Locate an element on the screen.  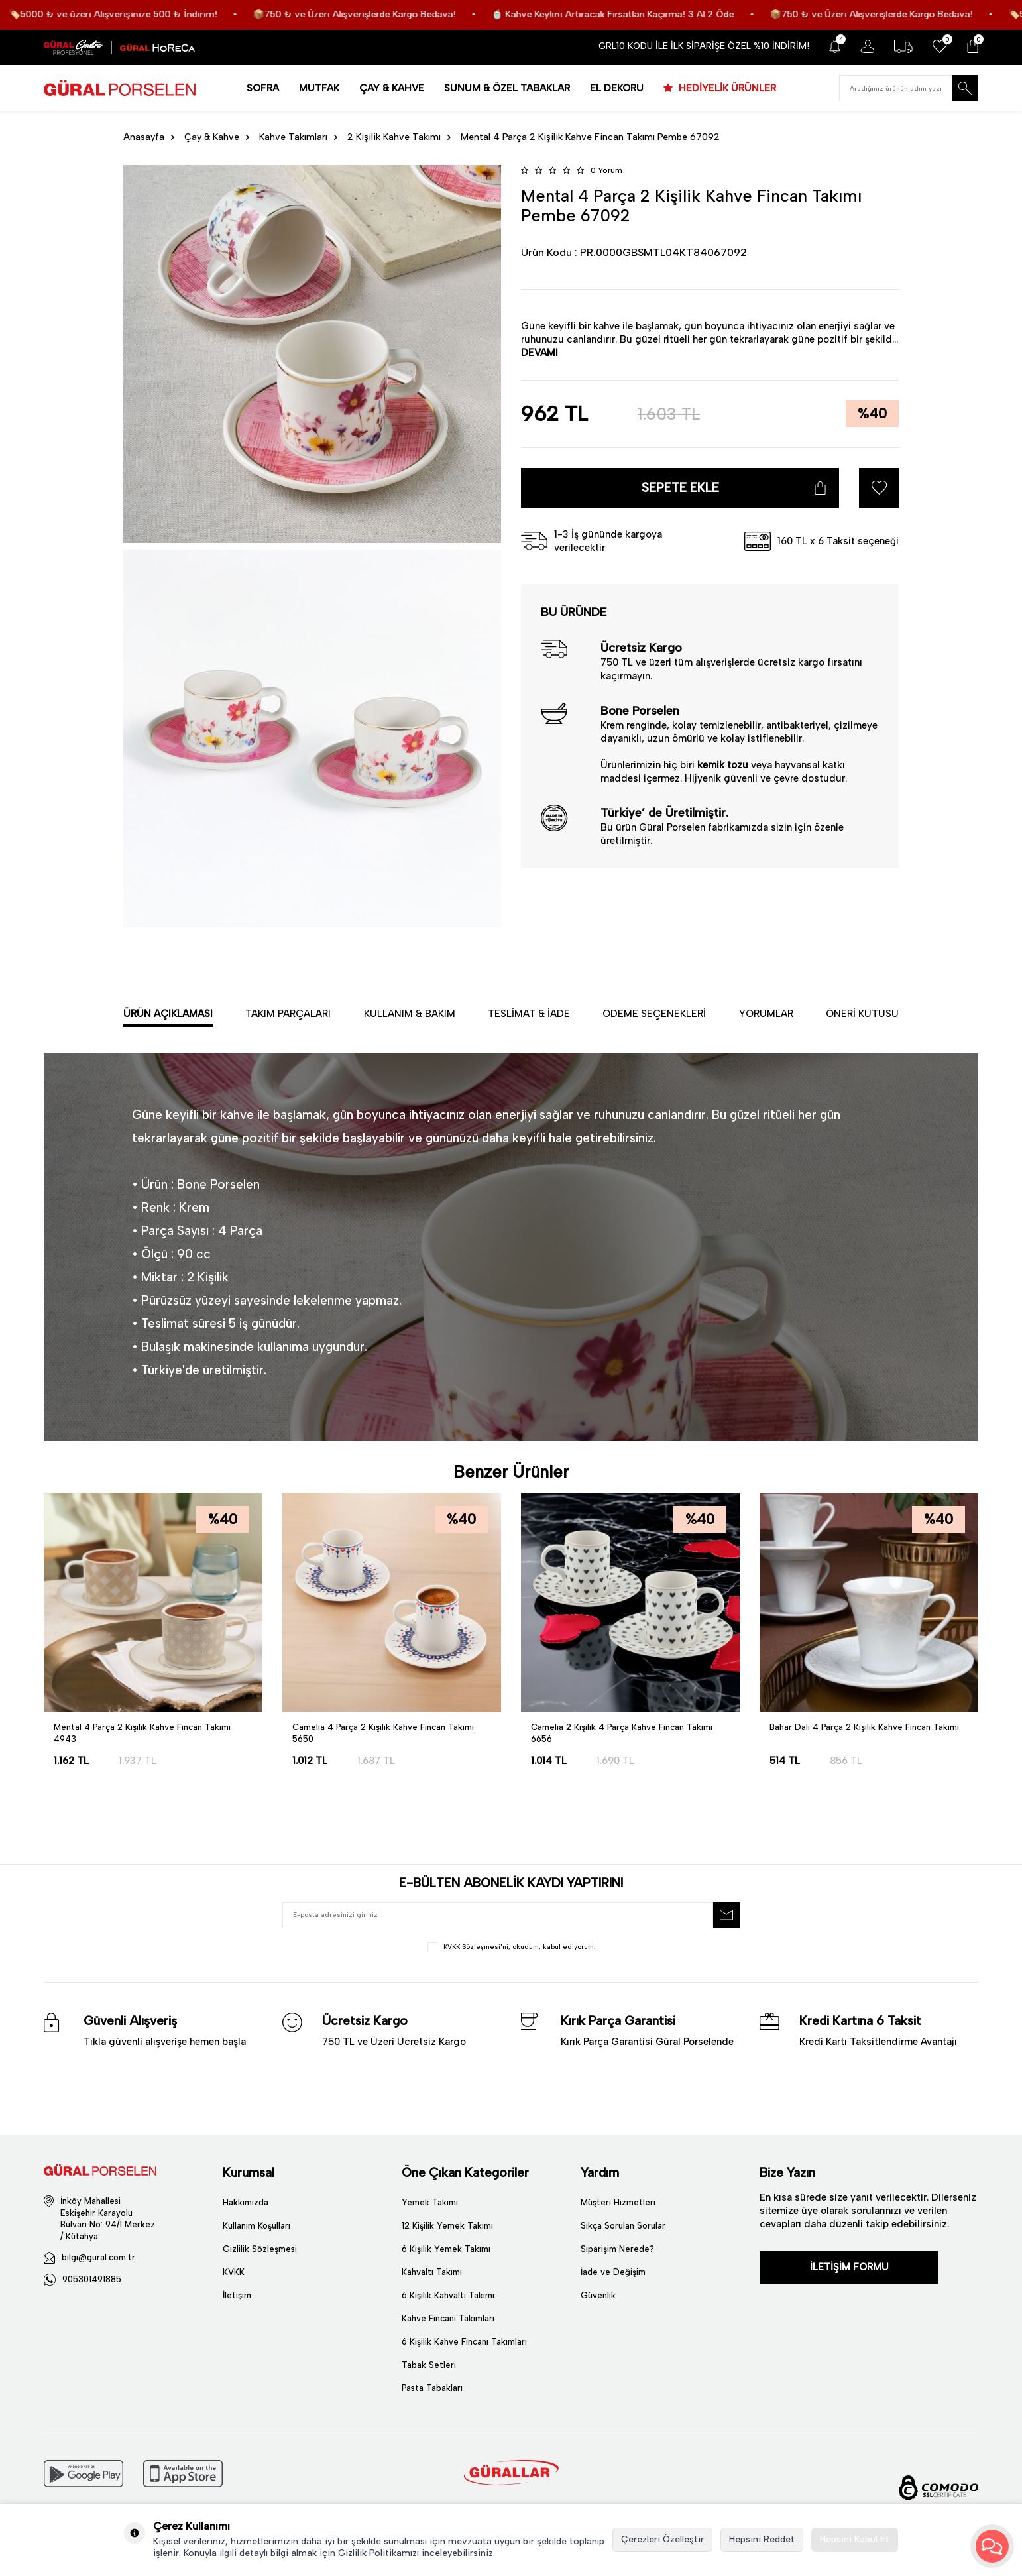
Kahvaltı Takımı is located at coordinates (432, 2272).